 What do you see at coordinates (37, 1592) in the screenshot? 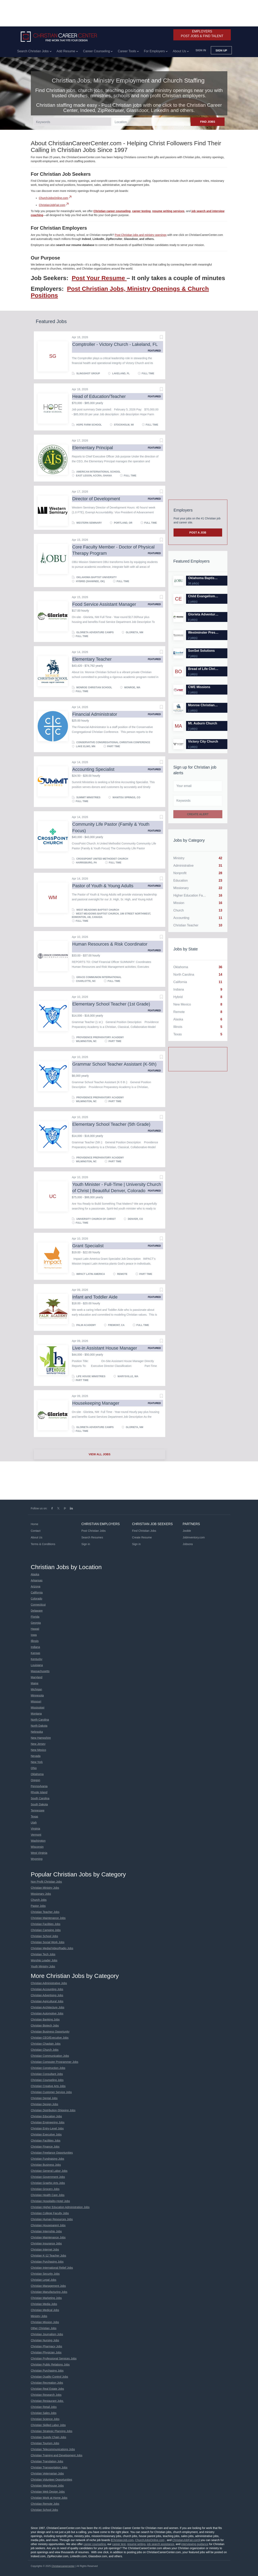
I see `California` at bounding box center [37, 1592].